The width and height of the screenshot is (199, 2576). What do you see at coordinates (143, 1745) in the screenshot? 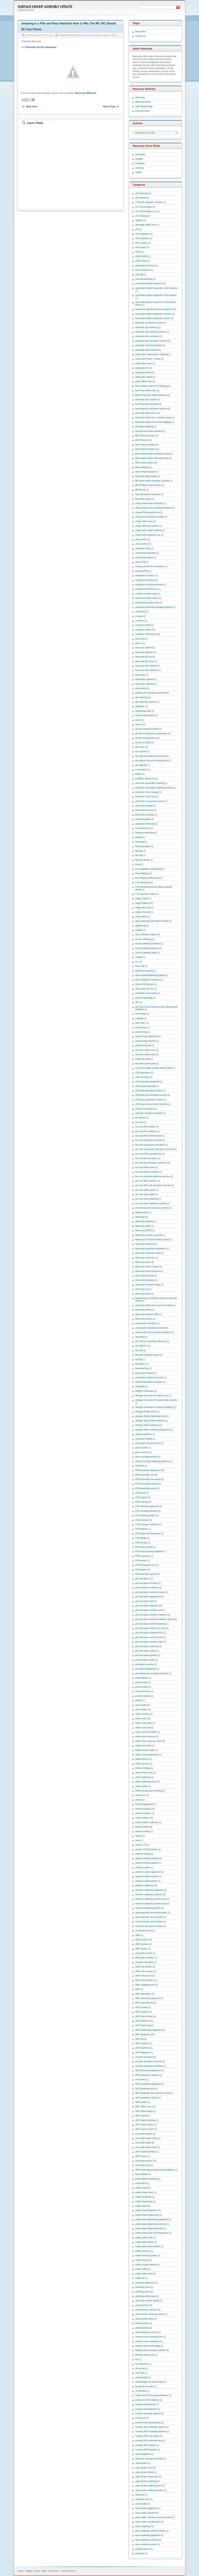
I see `reflow oven price` at bounding box center [143, 1745].